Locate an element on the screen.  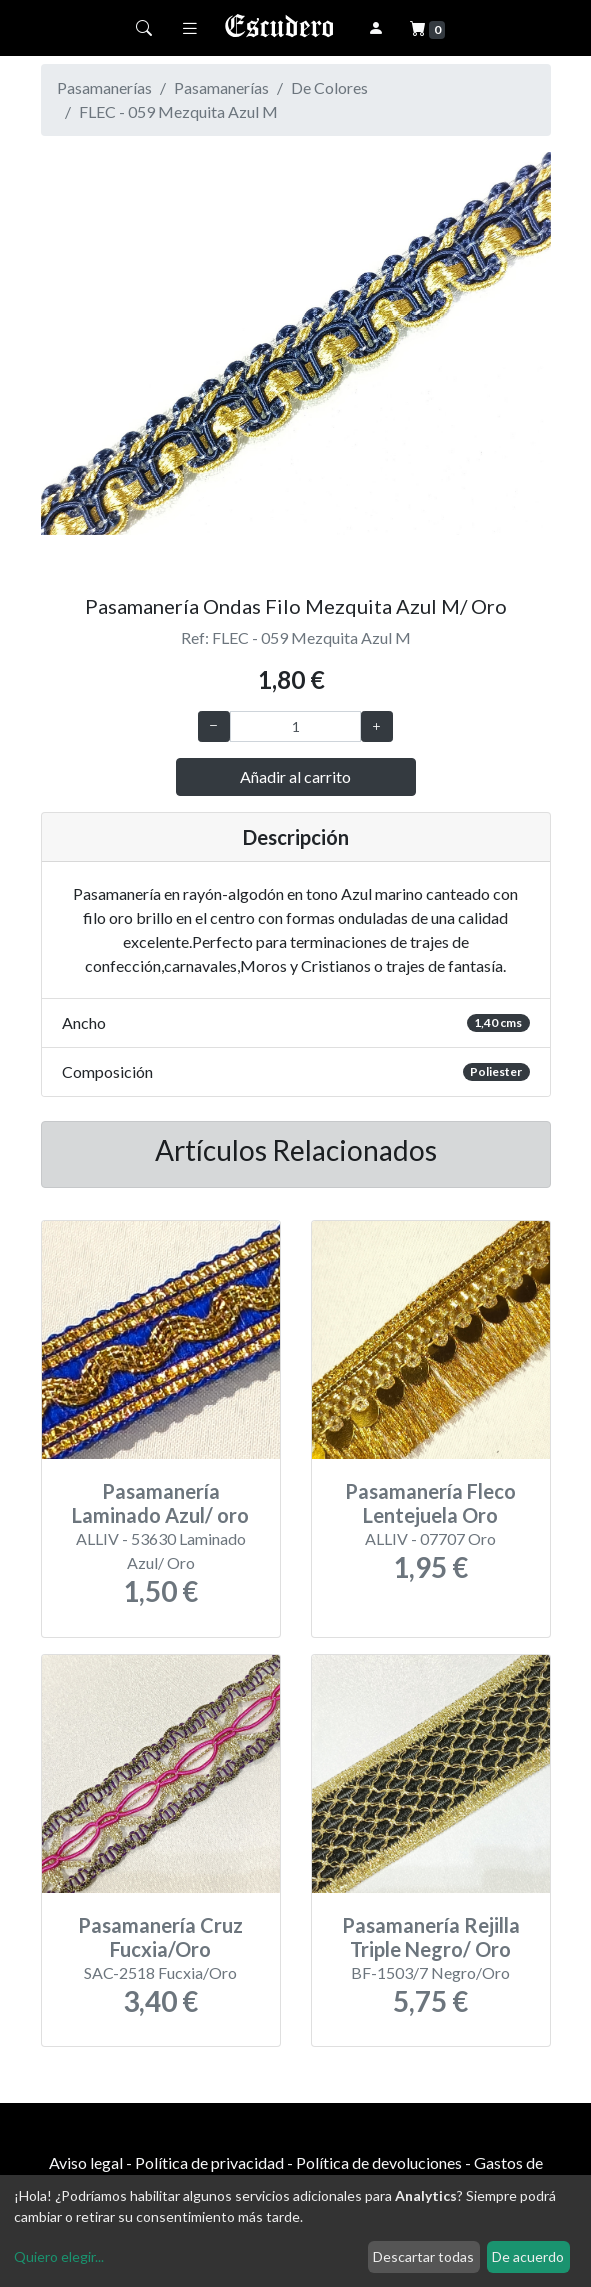
Añadir al carrito is located at coordinates (295, 776).